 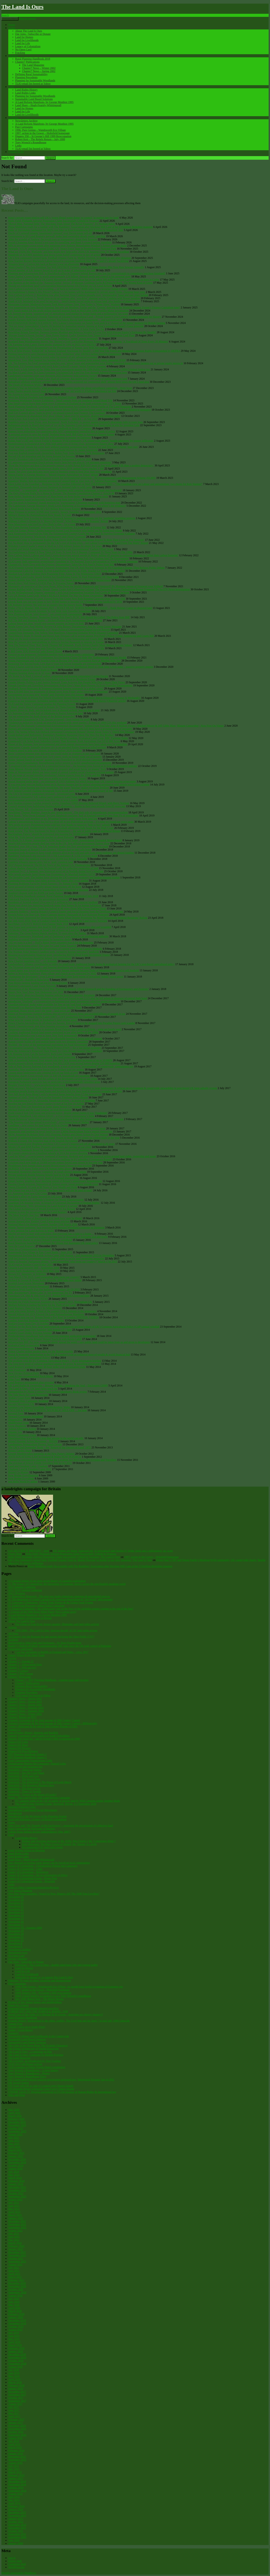 I want to click on Thousands sign petition for royal family to pay £369m Buckingham Palace repairs themselves, so click(x=60, y=1131).